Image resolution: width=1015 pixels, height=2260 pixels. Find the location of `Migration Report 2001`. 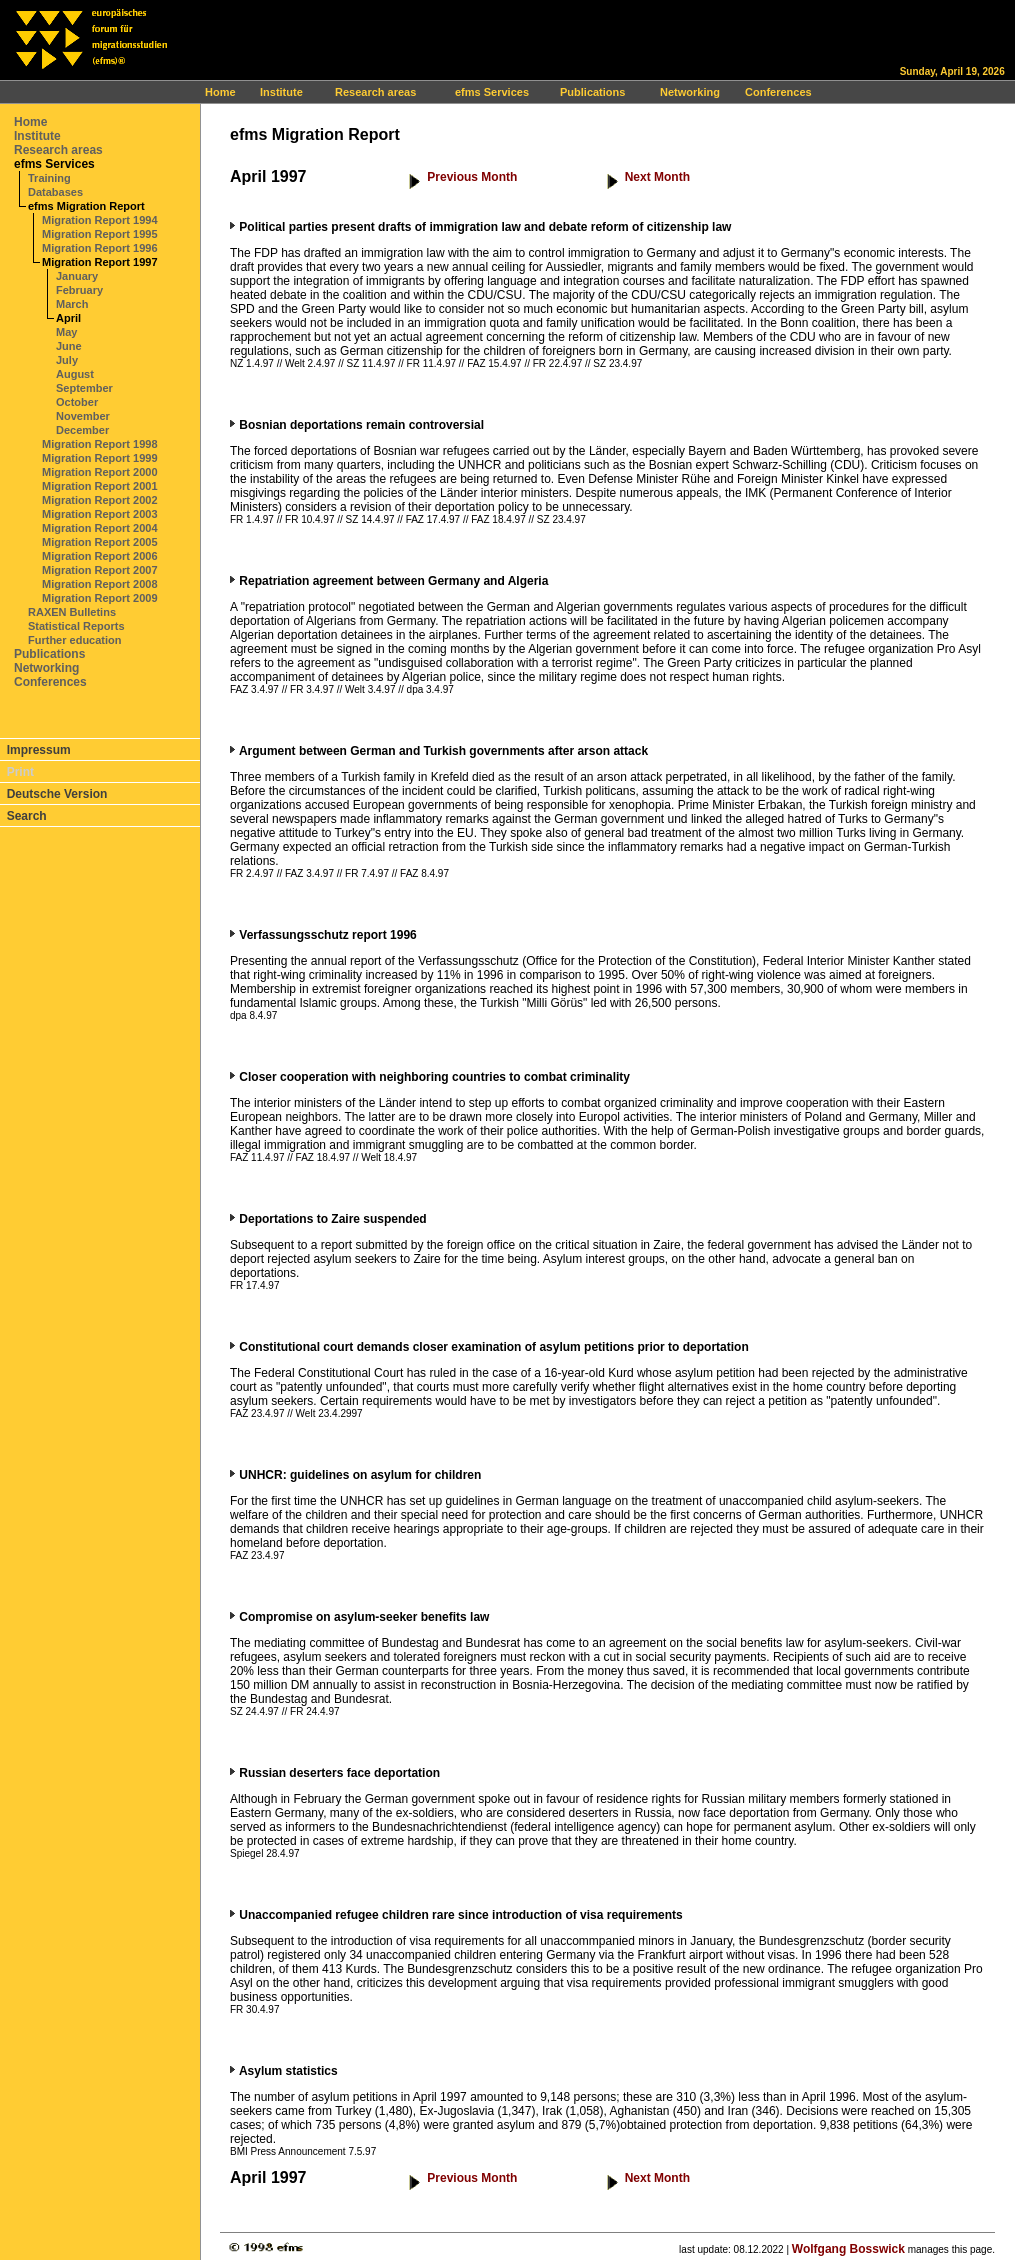

Migration Report 2001 is located at coordinates (100, 486).